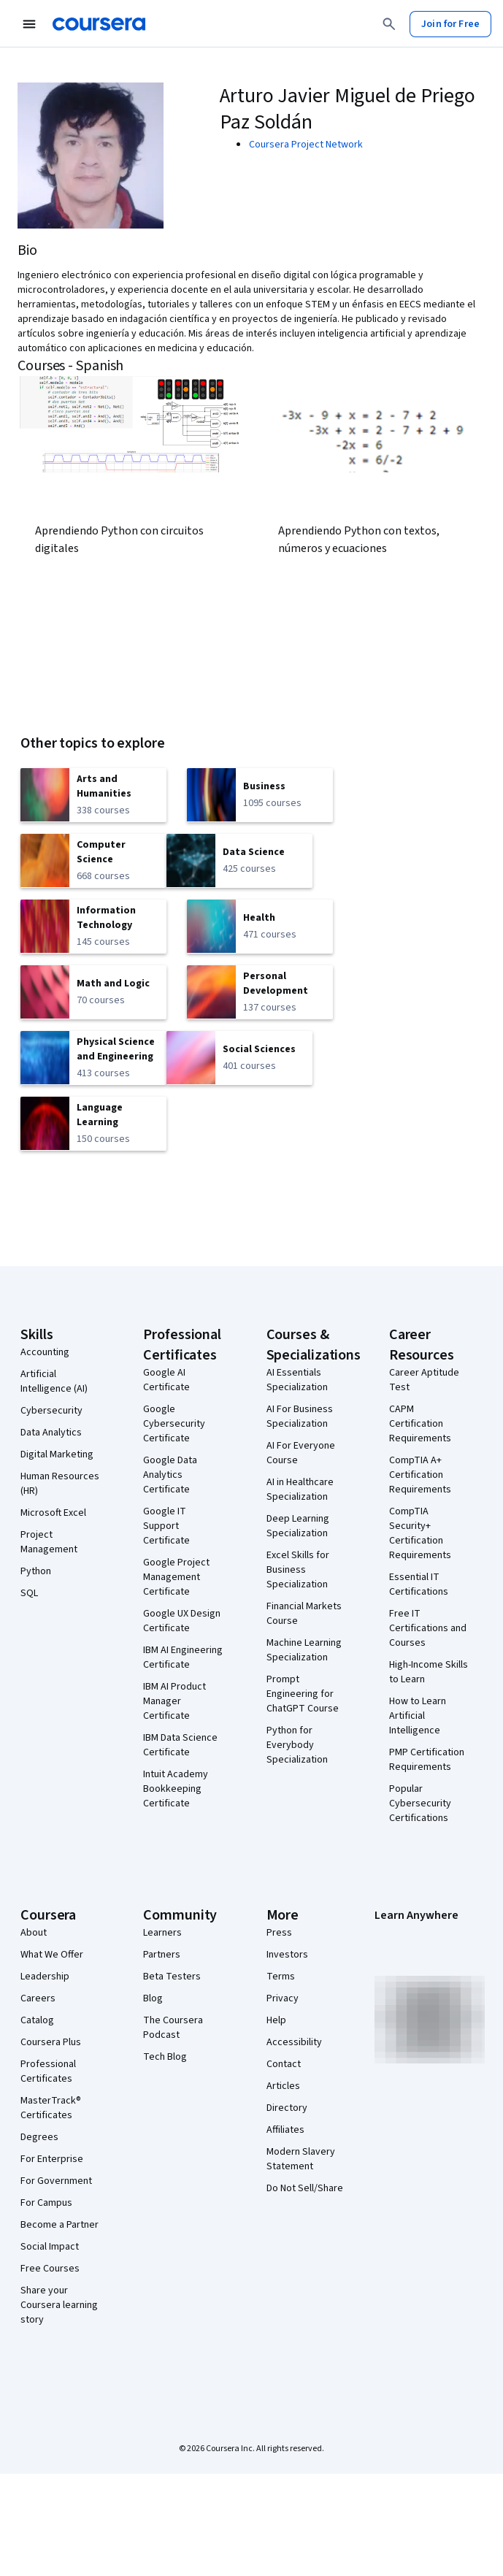 This screenshot has width=503, height=2576. Describe the element at coordinates (35, 1571) in the screenshot. I see `Python` at that location.